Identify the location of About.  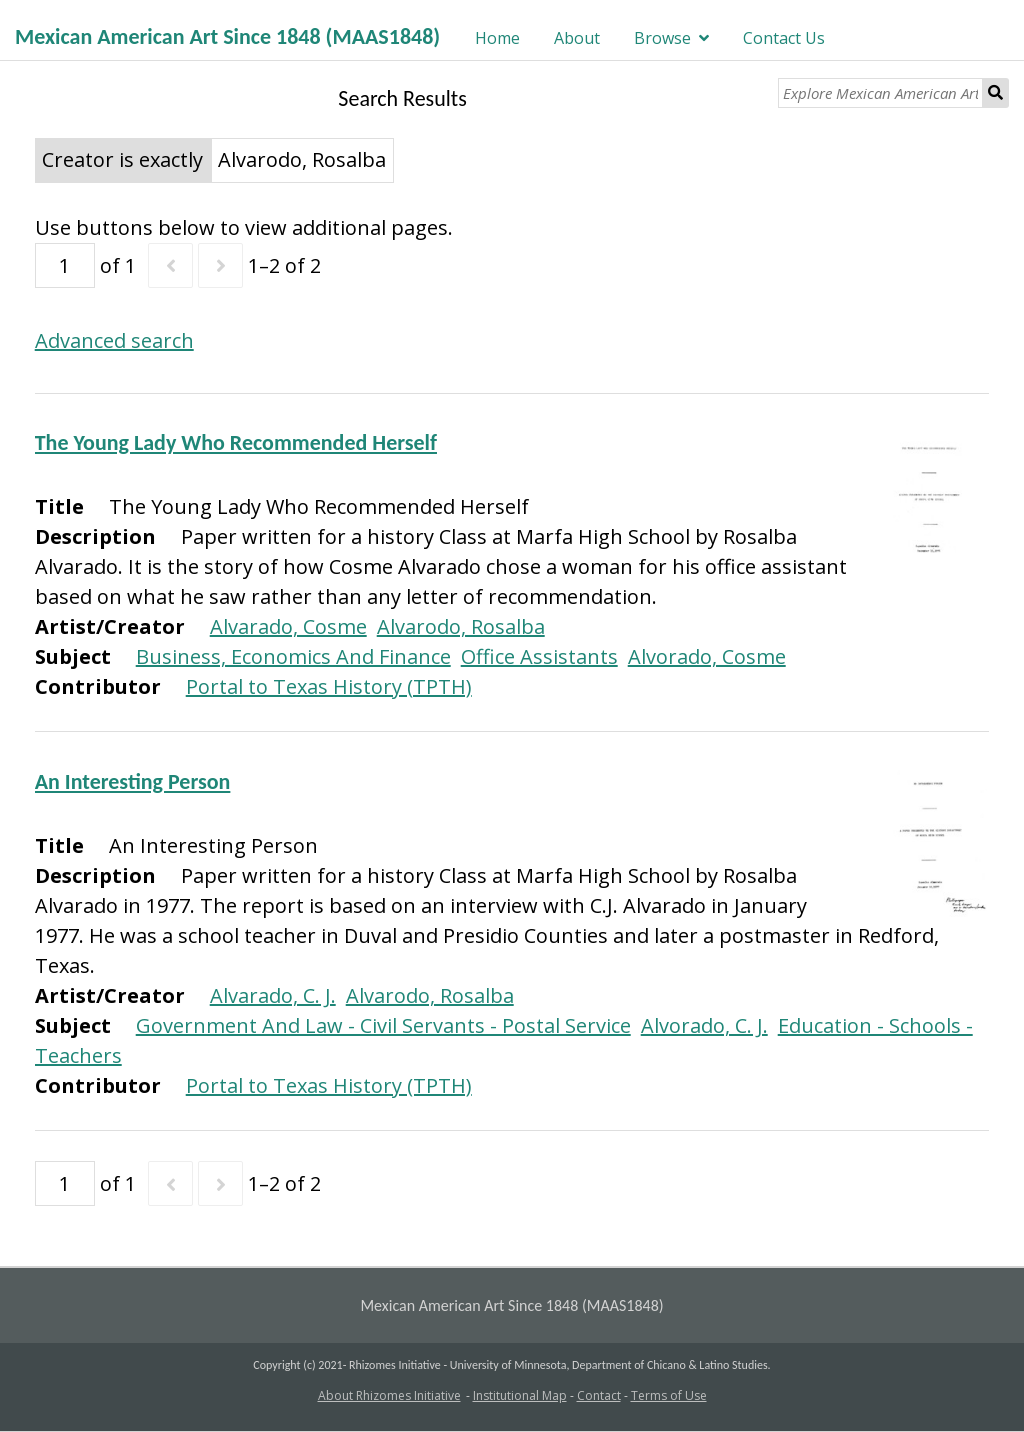
(577, 38).